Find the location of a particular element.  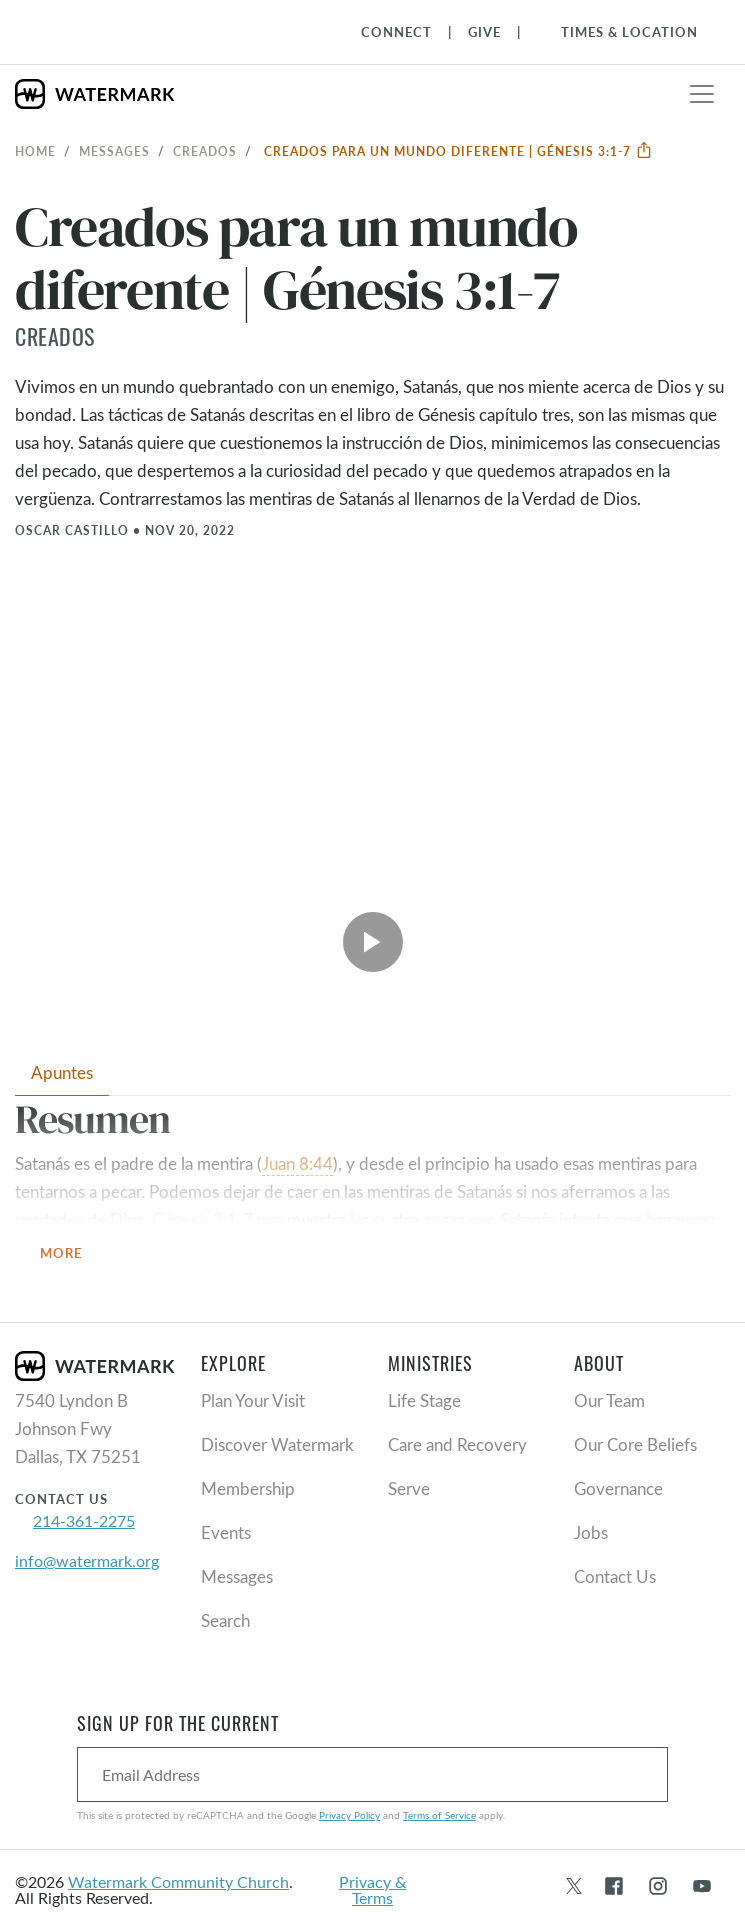

Juan 8:44 is located at coordinates (297, 1163).